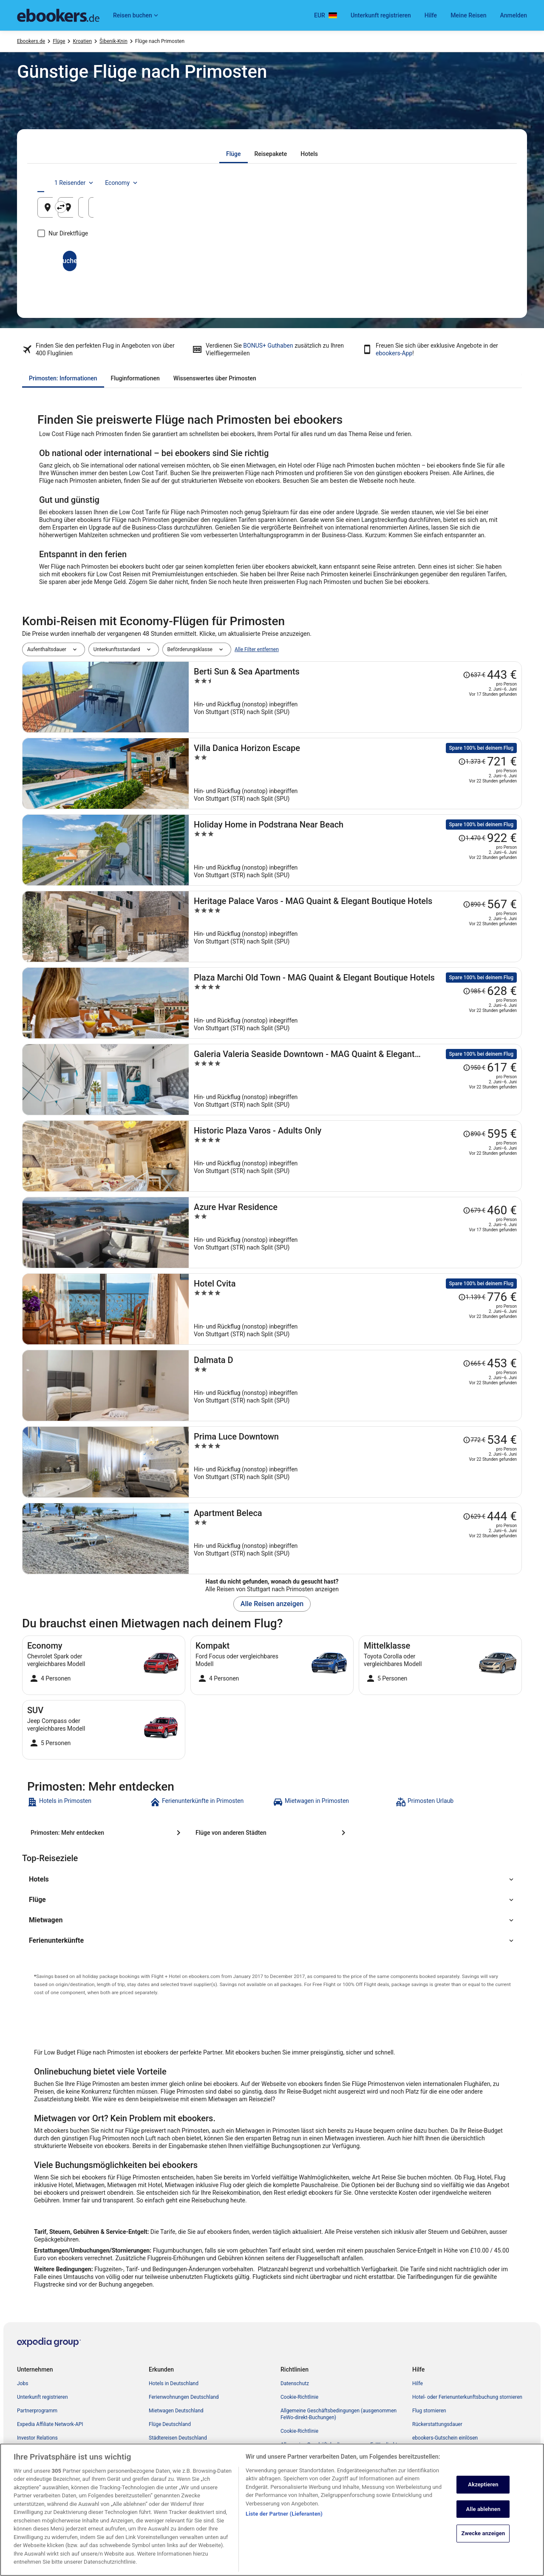 This screenshot has height=2576, width=544. What do you see at coordinates (355, 697) in the screenshot?
I see `[Berti Sun & Sea Apartments]` at bounding box center [355, 697].